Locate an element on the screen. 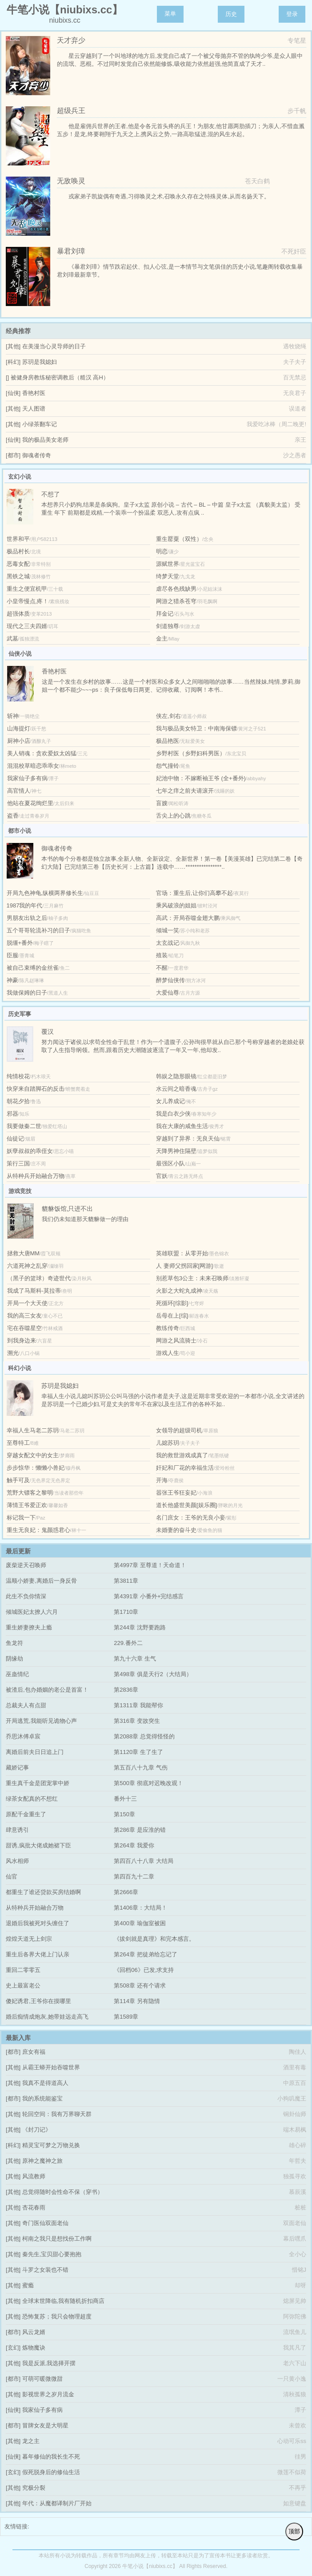 The image size is (312, 2576). 岳母在上[综] is located at coordinates (172, 1315).